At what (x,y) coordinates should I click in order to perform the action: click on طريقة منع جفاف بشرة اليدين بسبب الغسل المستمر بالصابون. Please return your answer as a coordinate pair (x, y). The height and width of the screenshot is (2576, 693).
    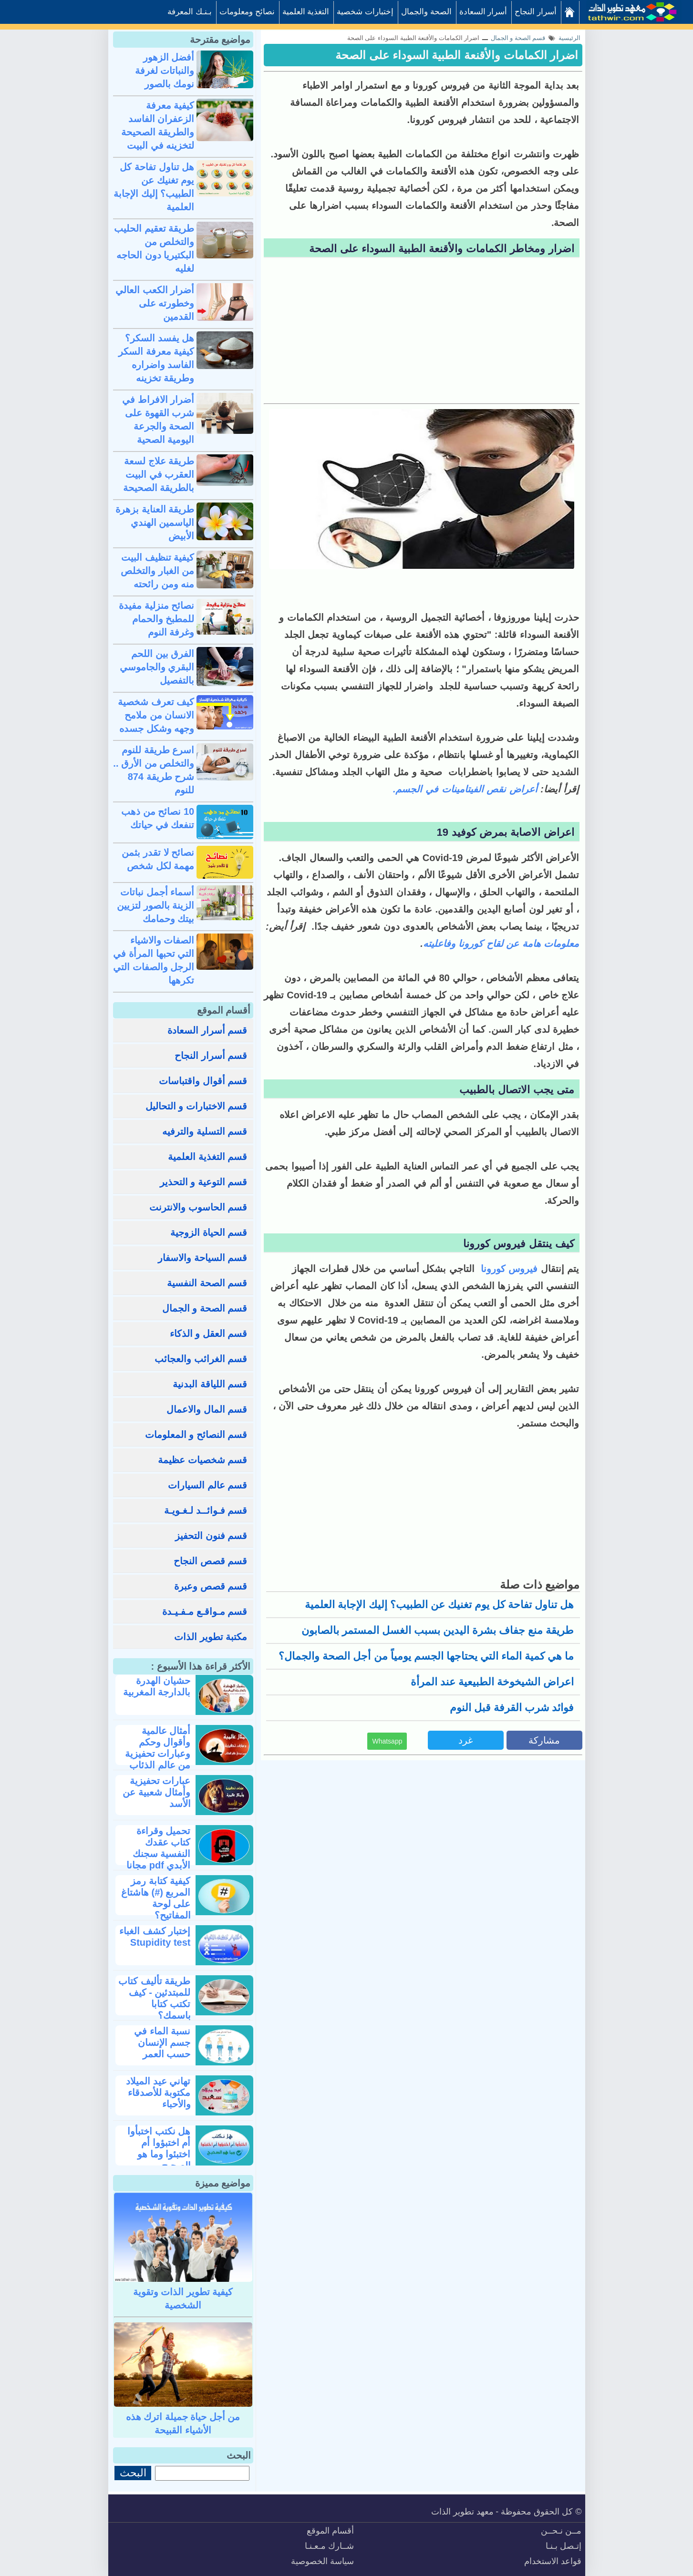
    Looking at the image, I should click on (437, 1630).